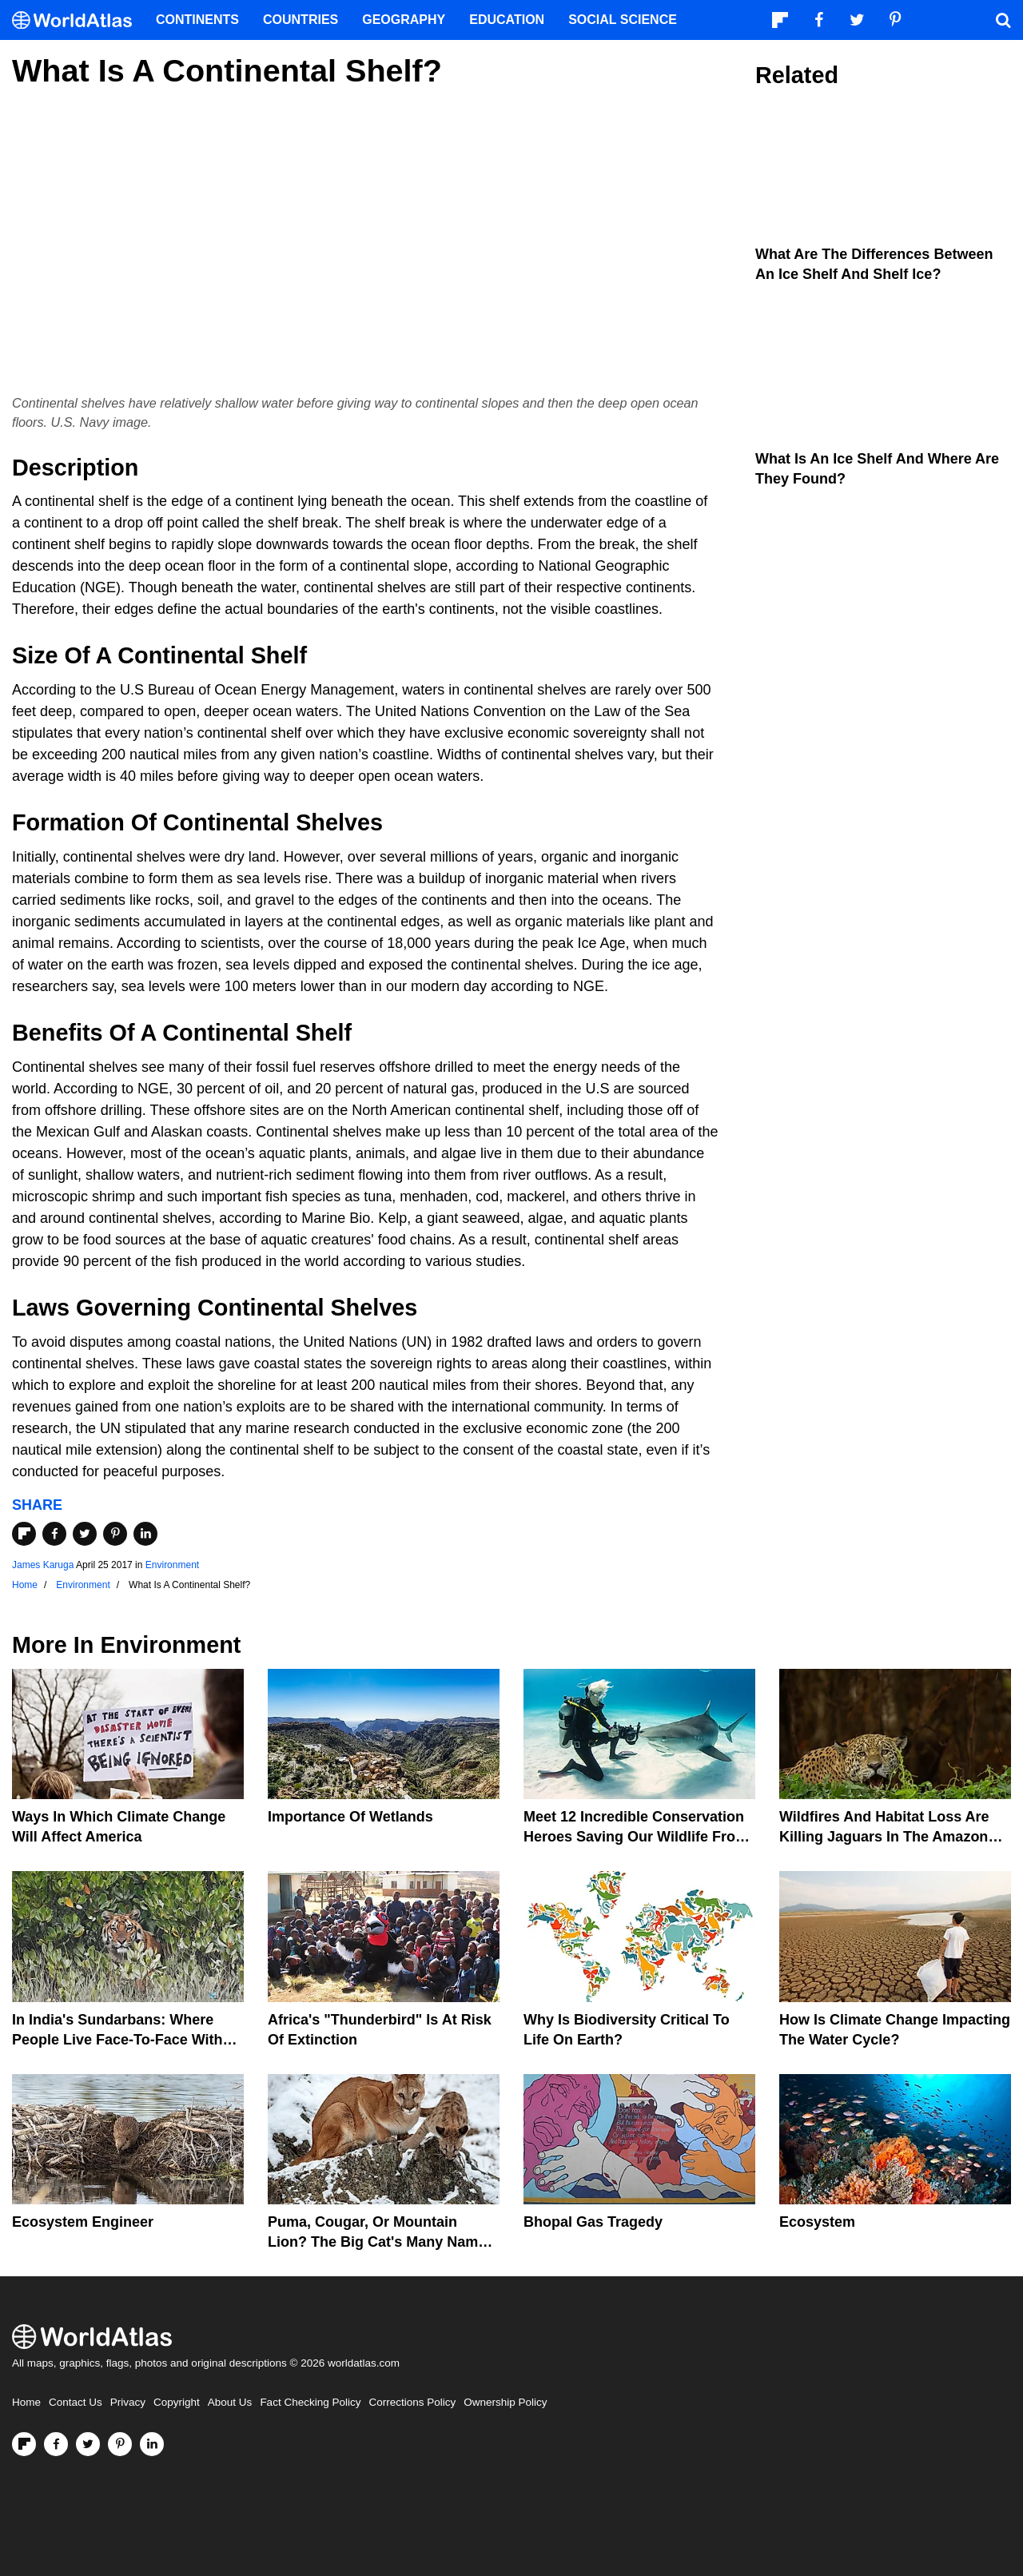 Image resolution: width=1023 pixels, height=2576 pixels. I want to click on Importance Of Wetlands, so click(350, 1817).